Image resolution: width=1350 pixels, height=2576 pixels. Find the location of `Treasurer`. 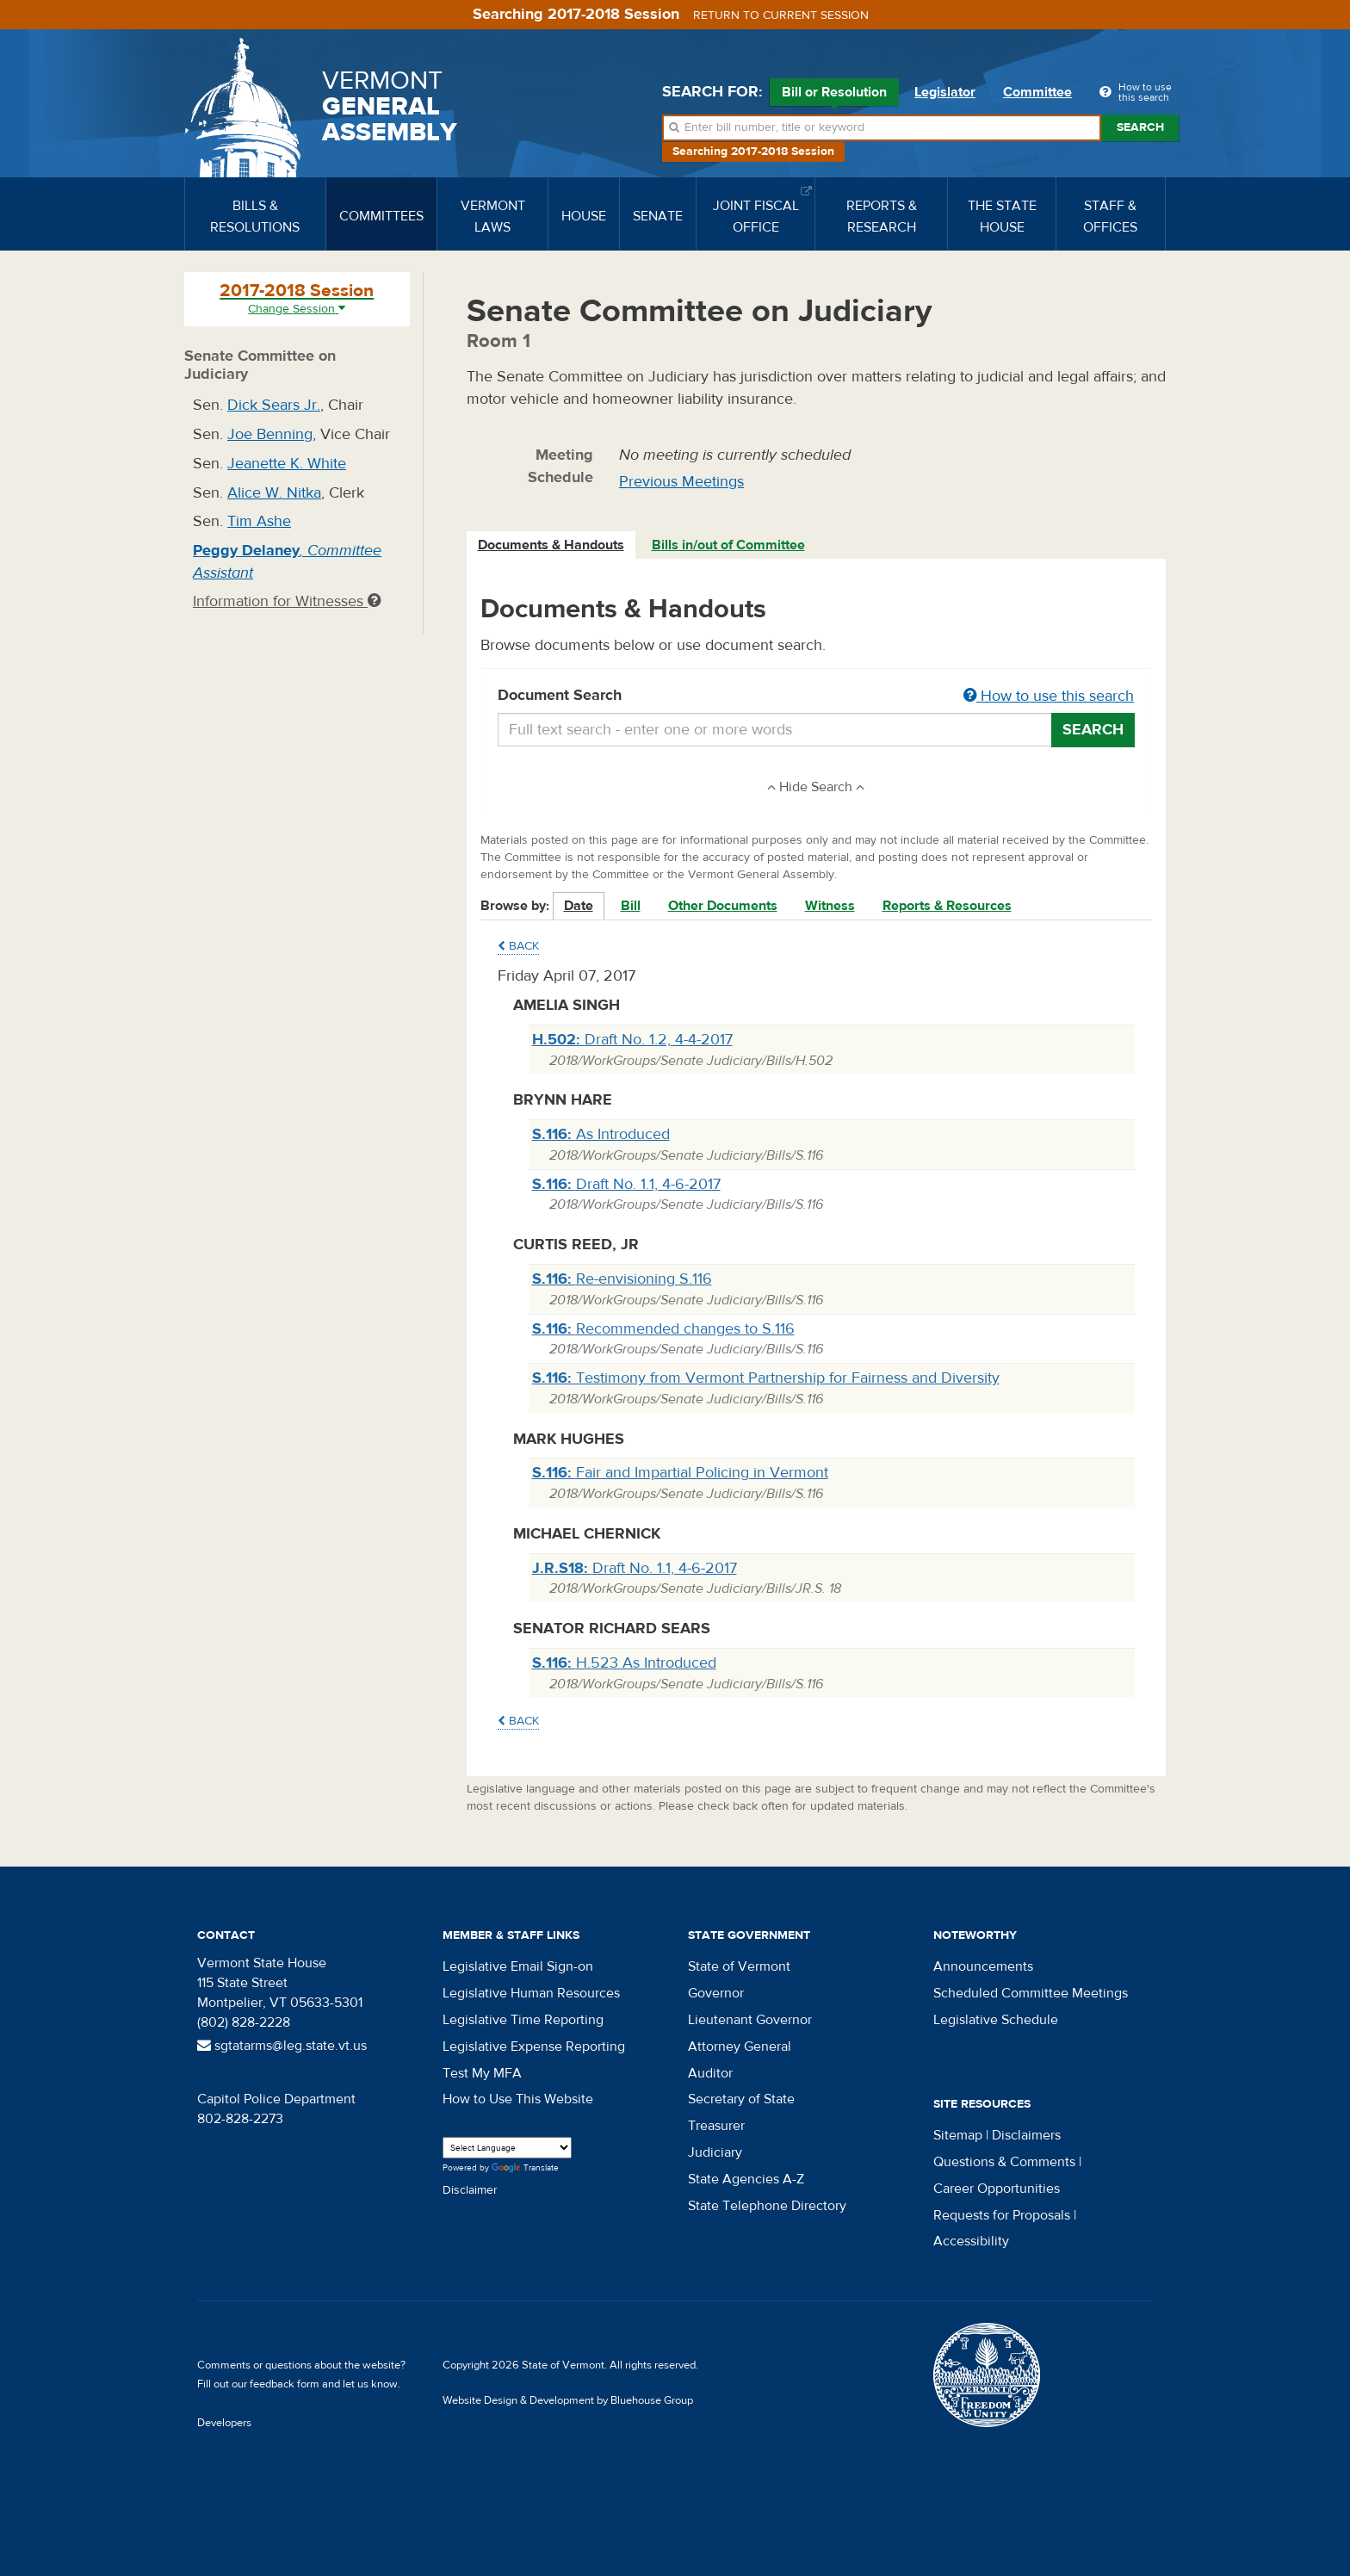

Treasurer is located at coordinates (716, 2125).